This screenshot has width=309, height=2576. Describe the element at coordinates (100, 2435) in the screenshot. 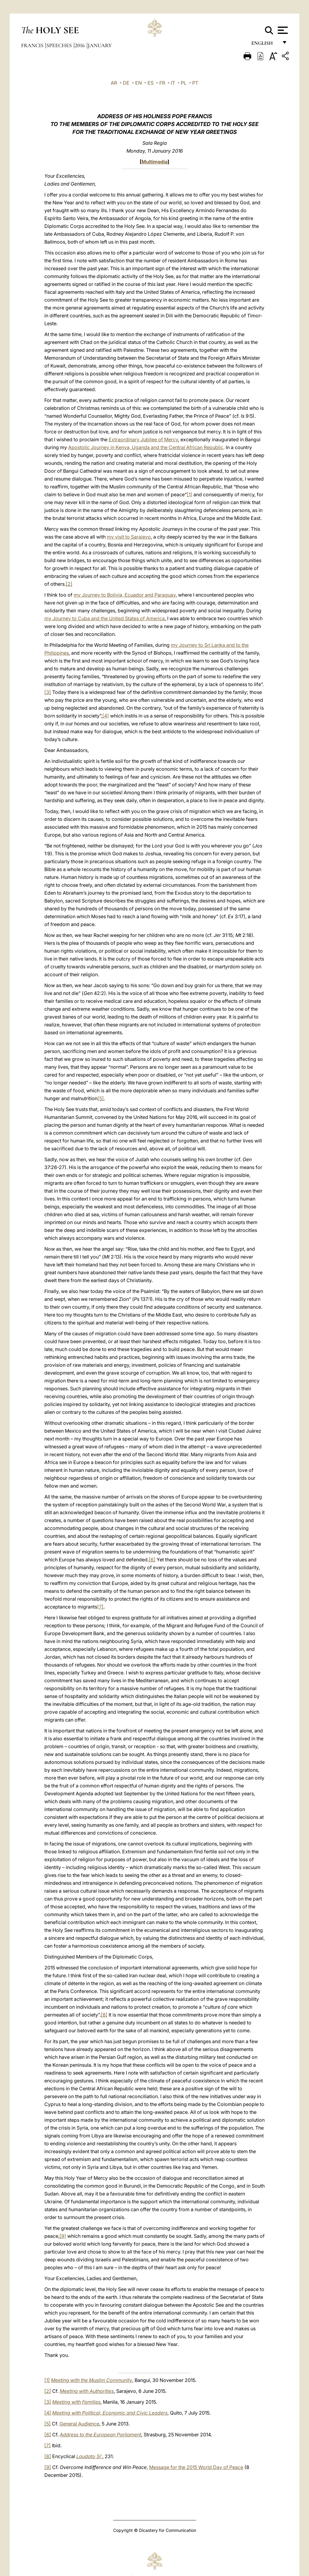

I see `Address to the European Parliament` at that location.